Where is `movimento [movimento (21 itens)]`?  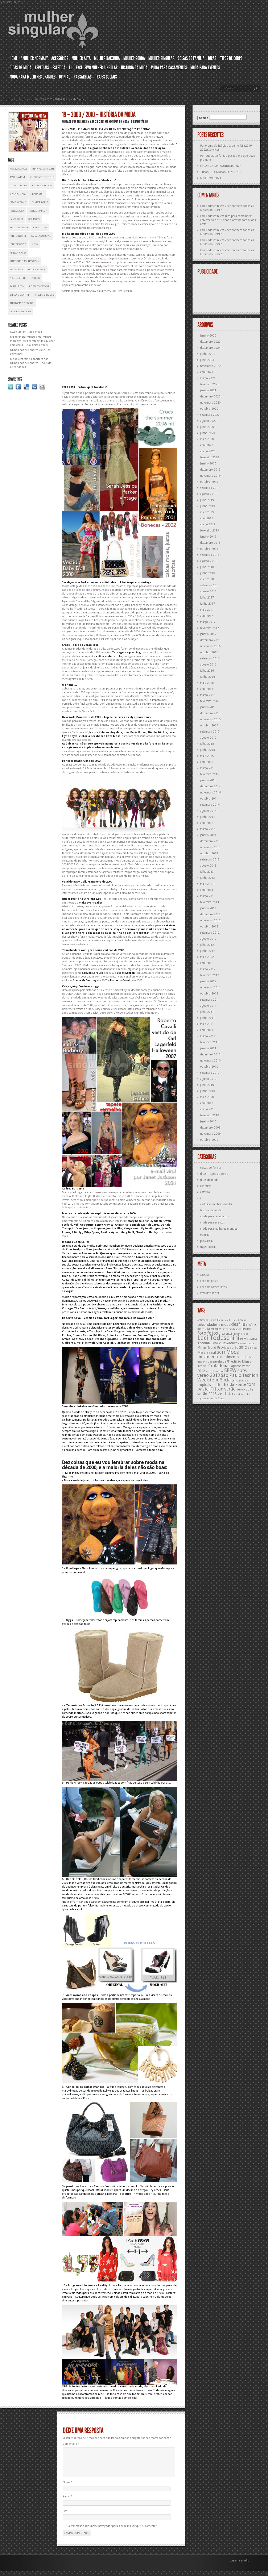 movimento [movimento (21 itens)] is located at coordinates (208, 1356).